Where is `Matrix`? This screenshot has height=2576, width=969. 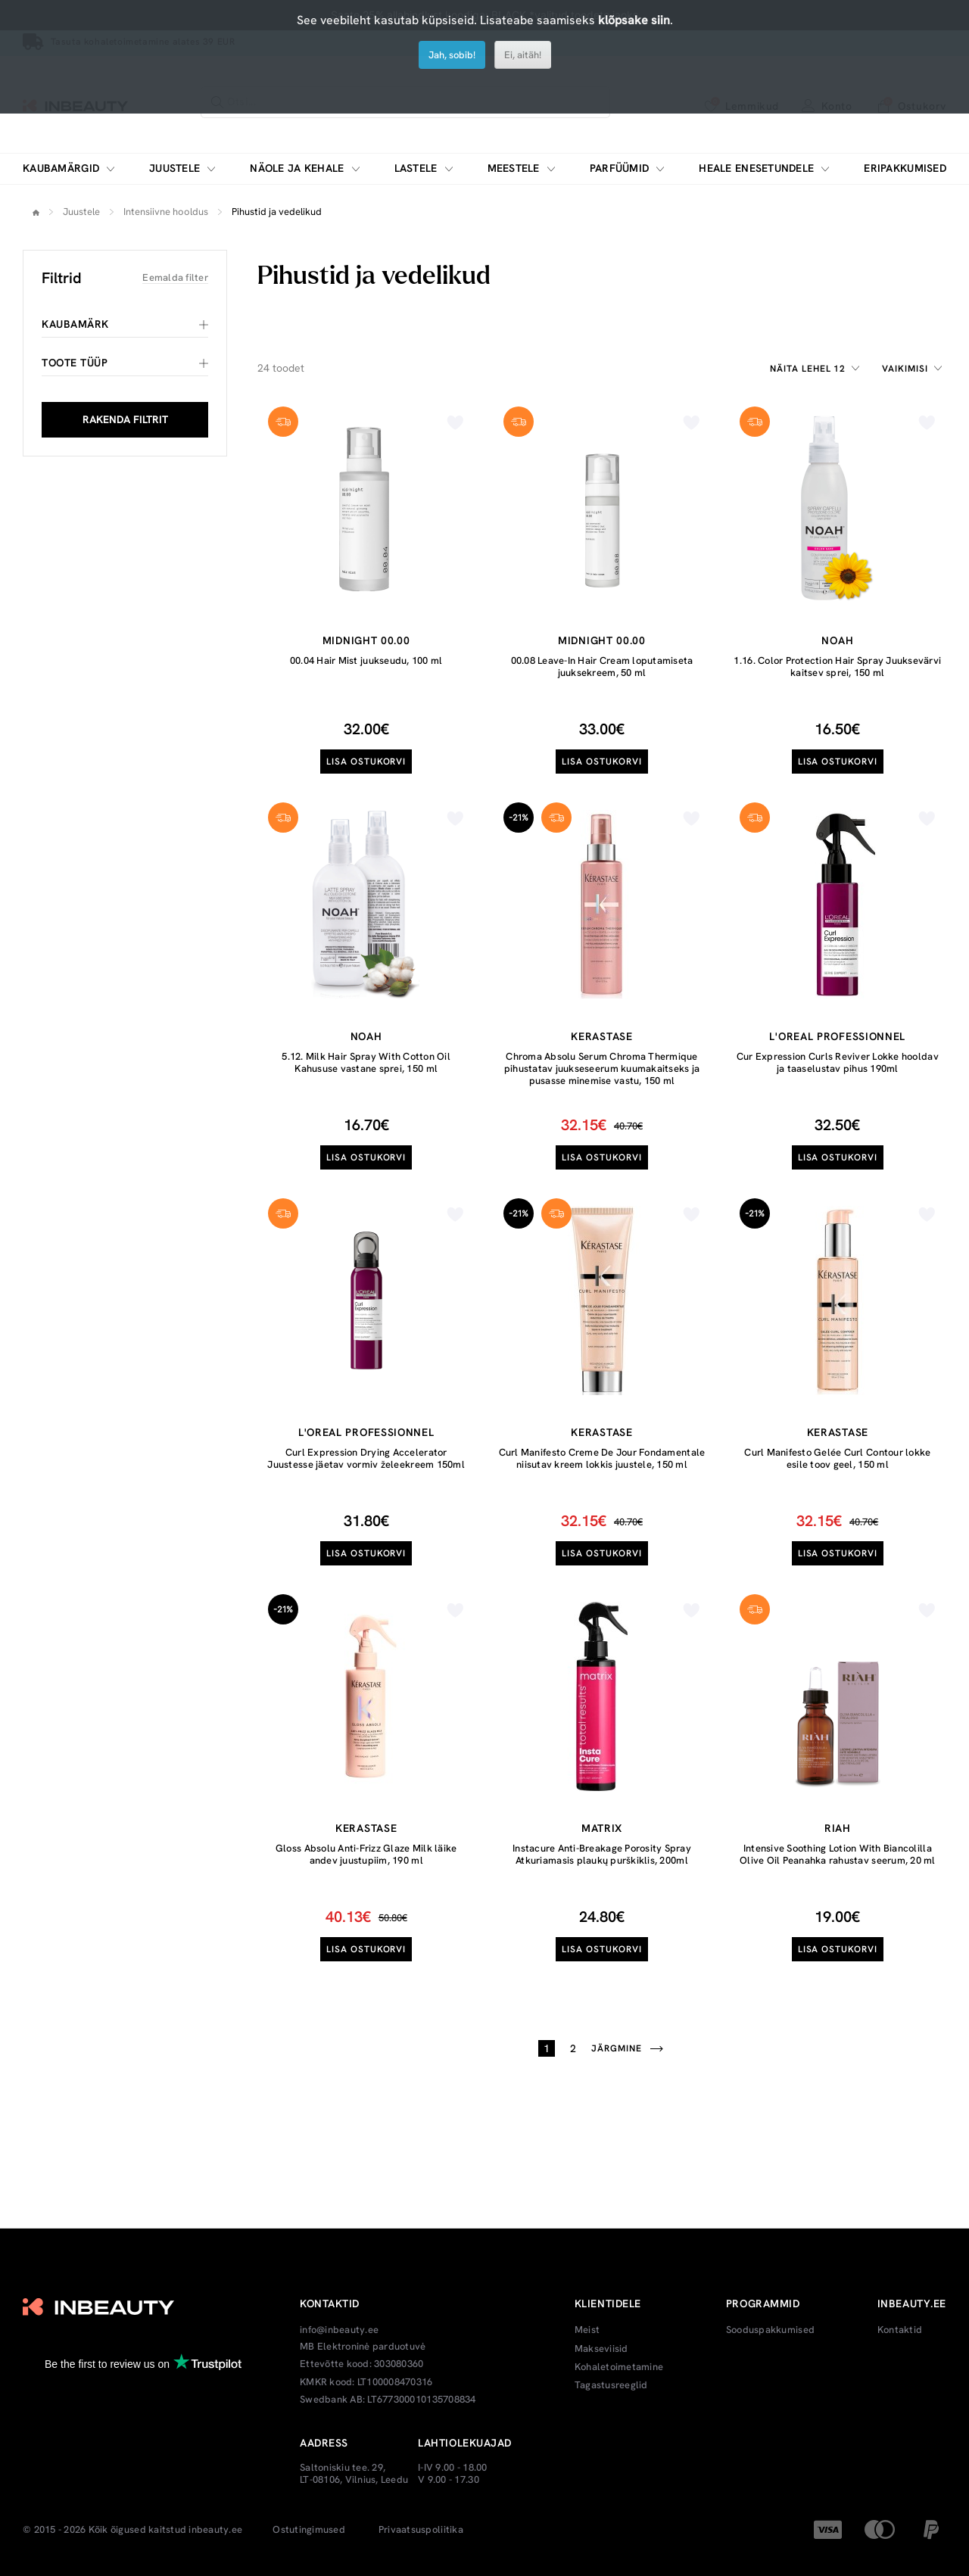 Matrix is located at coordinates (601, 1828).